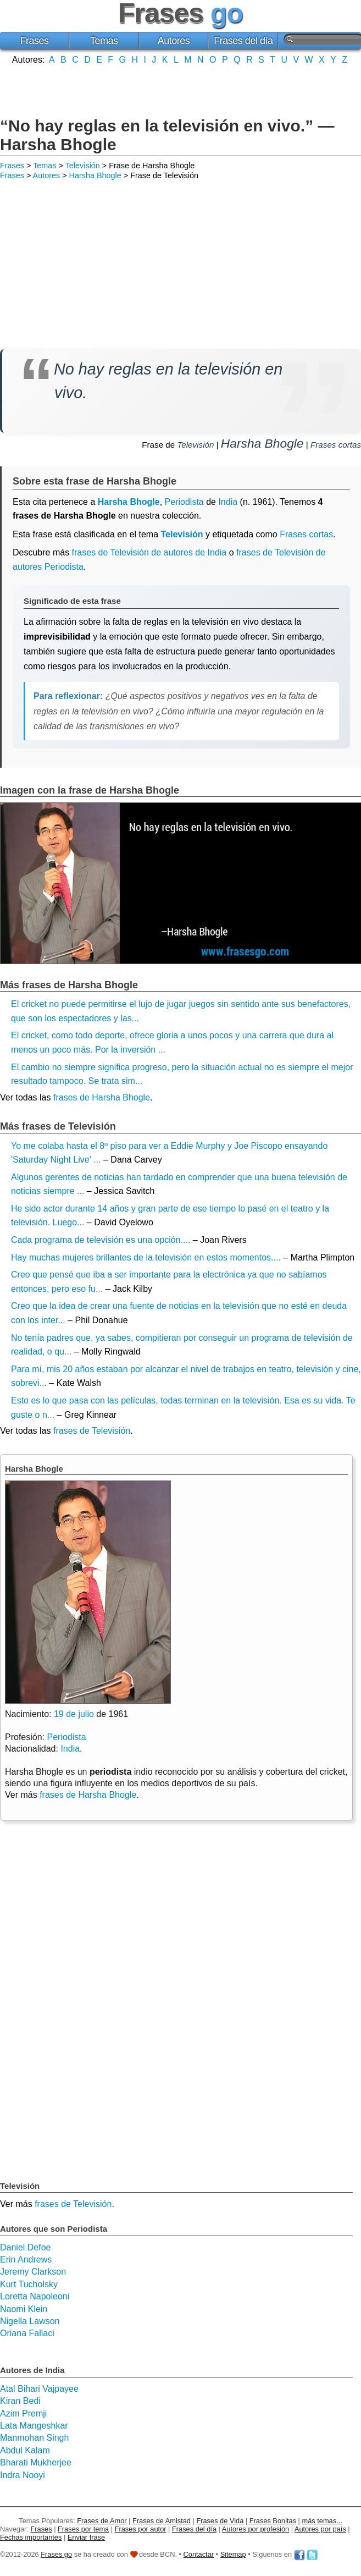  I want to click on Lata Mangeshkar, so click(34, 2425).